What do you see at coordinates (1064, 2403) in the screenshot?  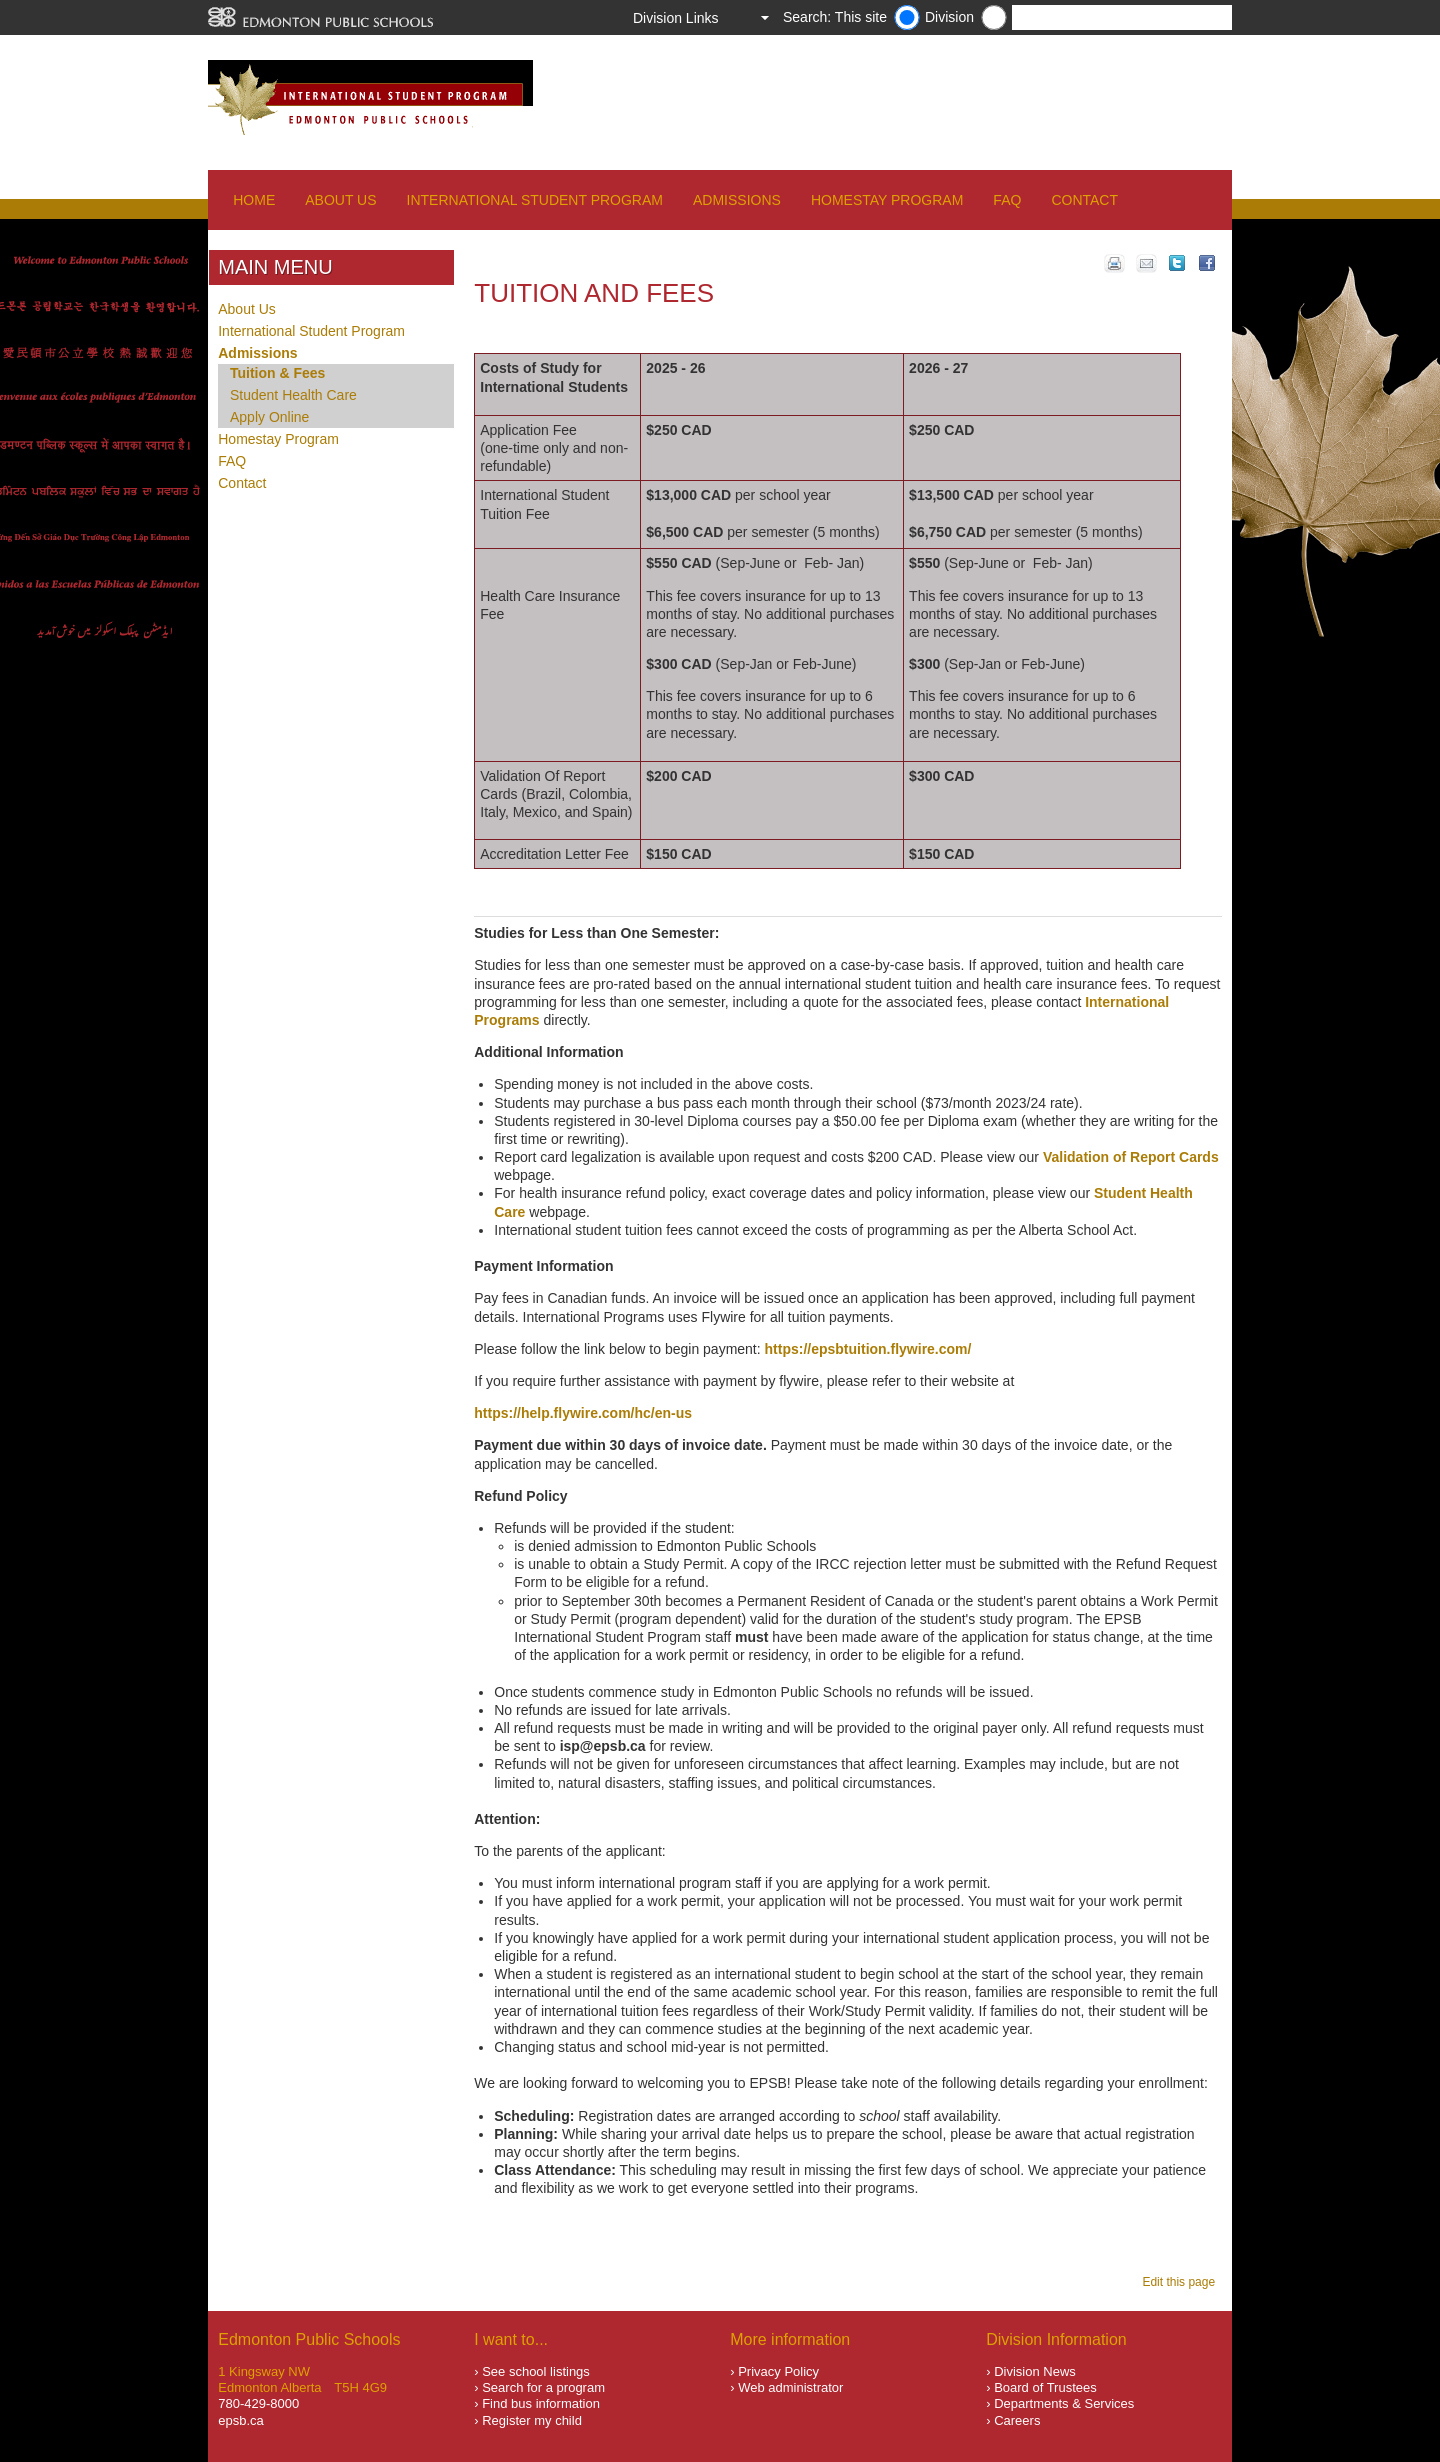 I see `Departments & Services` at bounding box center [1064, 2403].